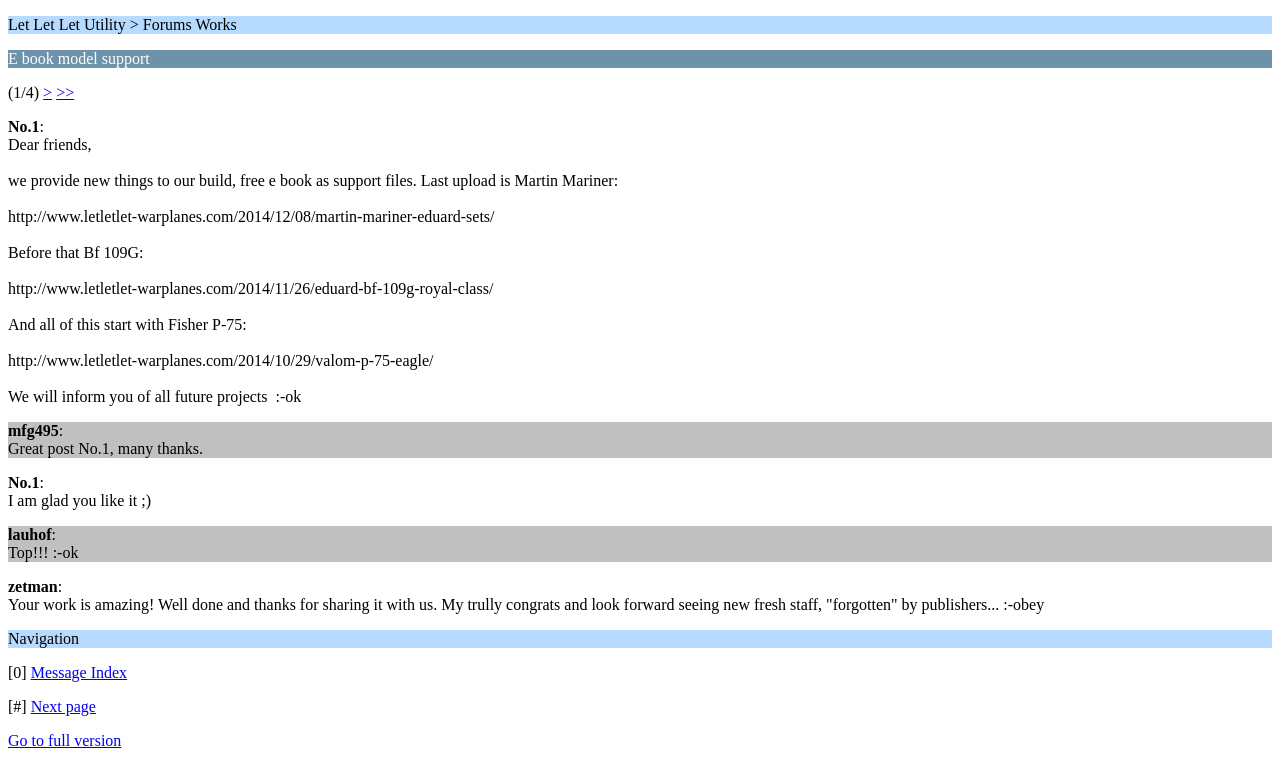 This screenshot has width=1280, height=758. What do you see at coordinates (65, 92) in the screenshot?
I see `>>` at bounding box center [65, 92].